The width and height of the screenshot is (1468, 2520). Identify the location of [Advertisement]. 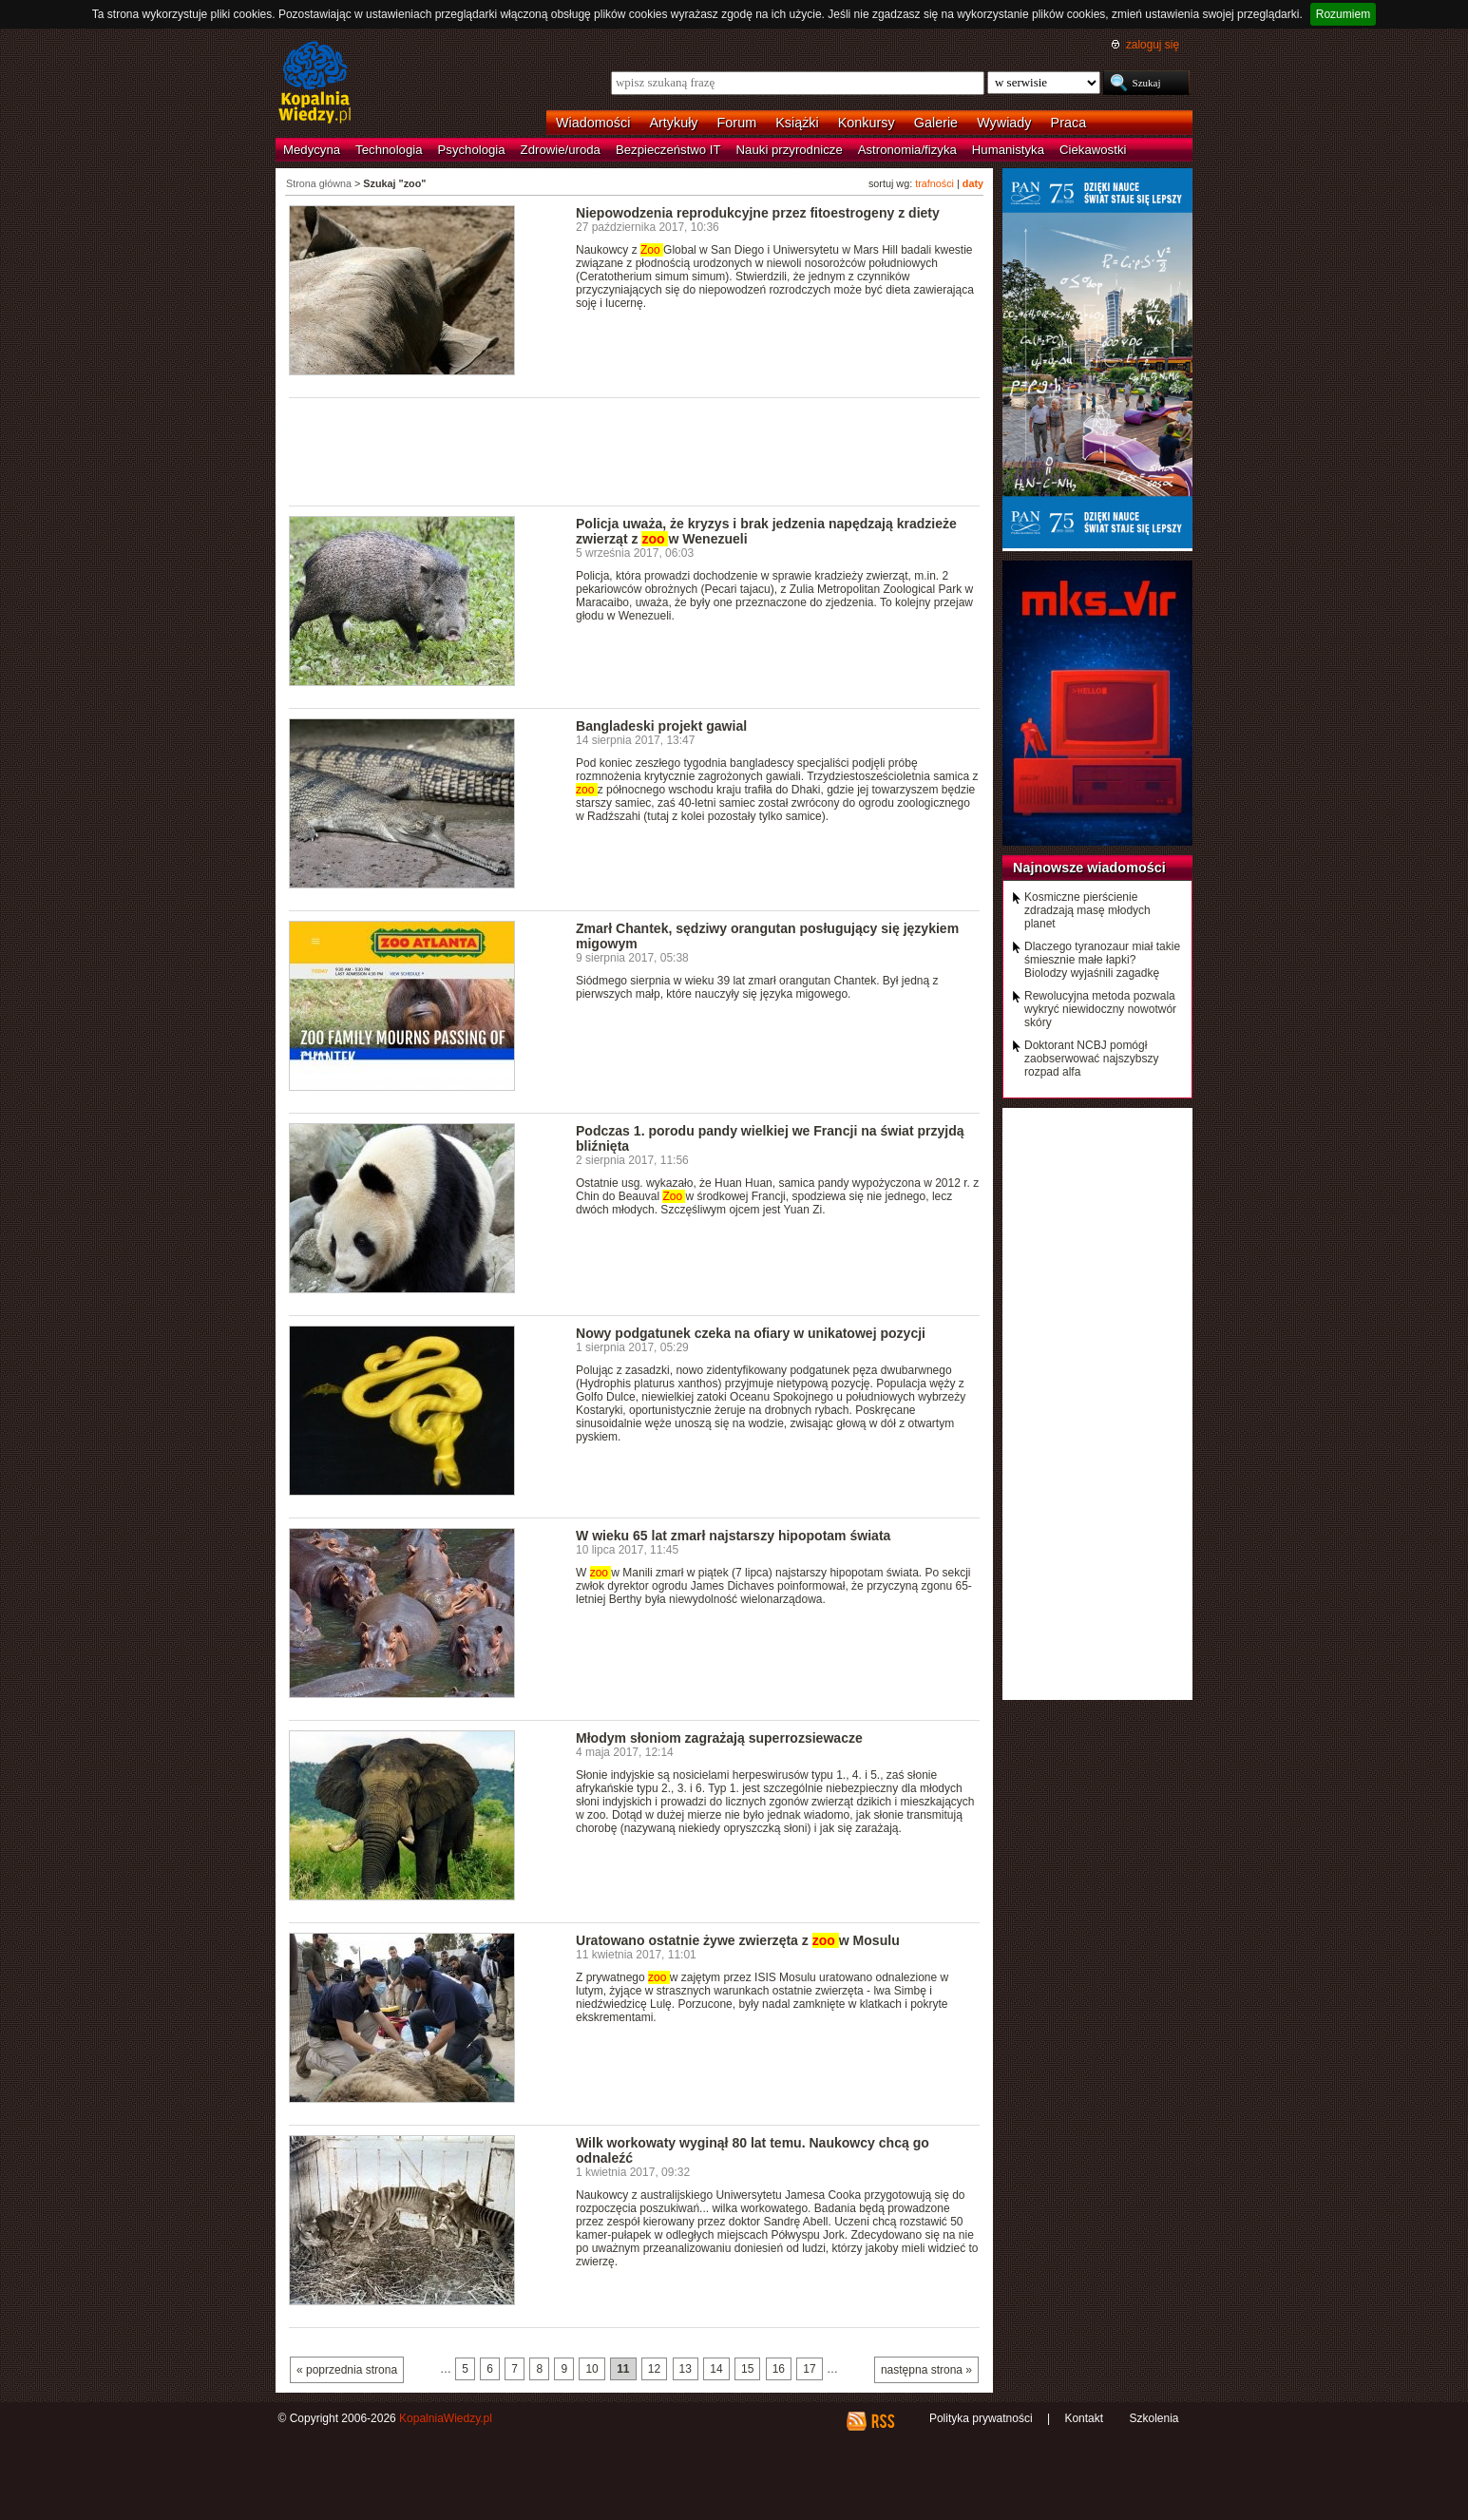
(635, 450).